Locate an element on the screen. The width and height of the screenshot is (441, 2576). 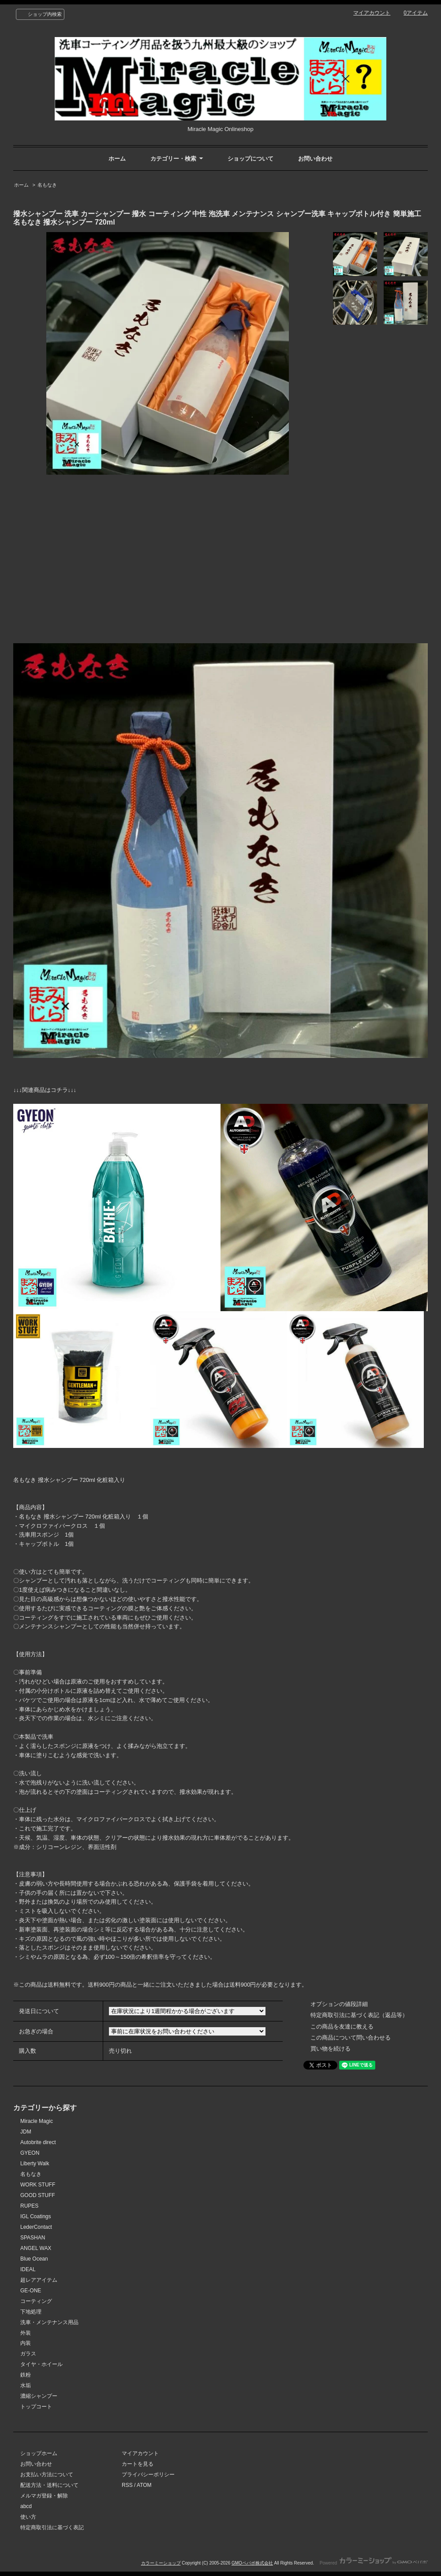
下地処理 is located at coordinates (30, 2312).